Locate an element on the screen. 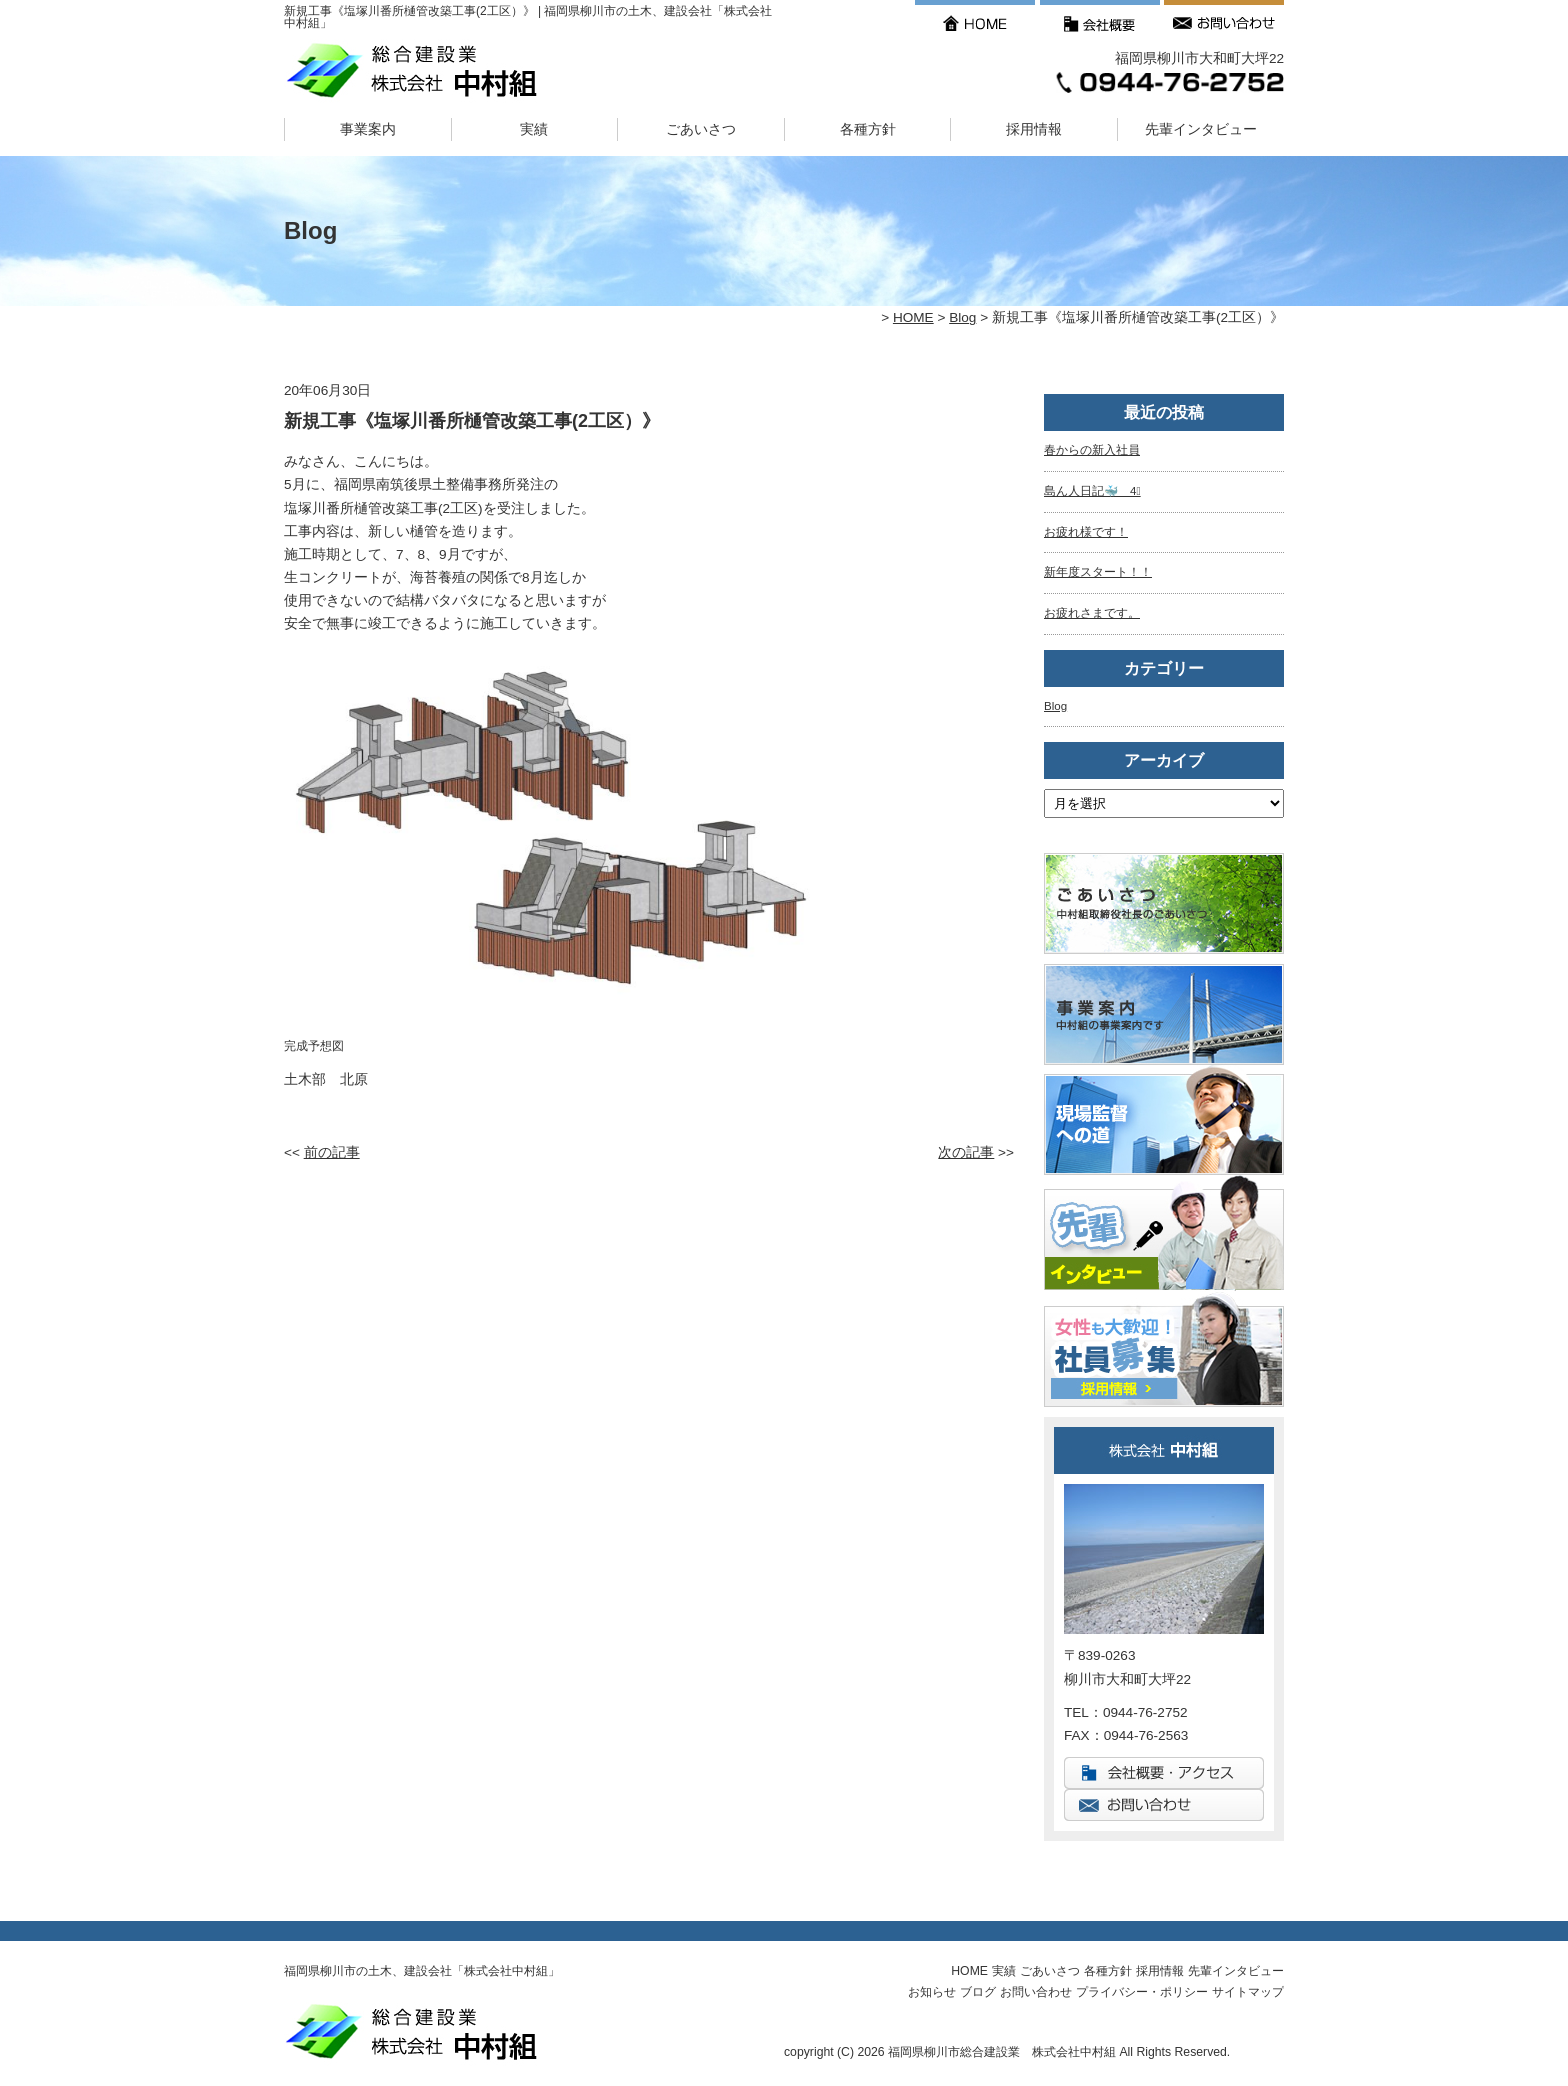 This screenshot has height=2086, width=1568. 事業案内 is located at coordinates (368, 129).